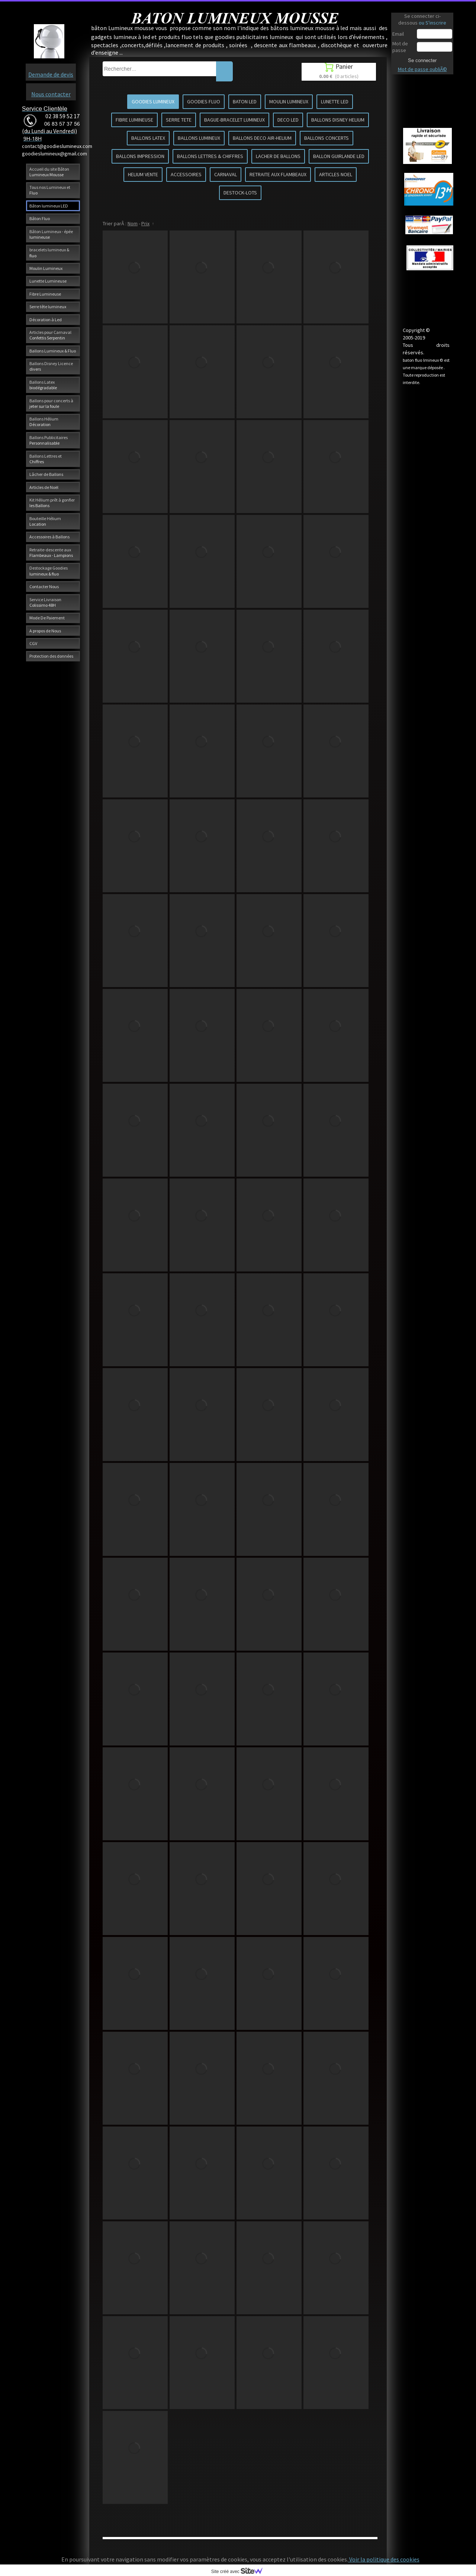 This screenshot has width=476, height=2576. What do you see at coordinates (186, 174) in the screenshot?
I see `ACCESSOIRES` at bounding box center [186, 174].